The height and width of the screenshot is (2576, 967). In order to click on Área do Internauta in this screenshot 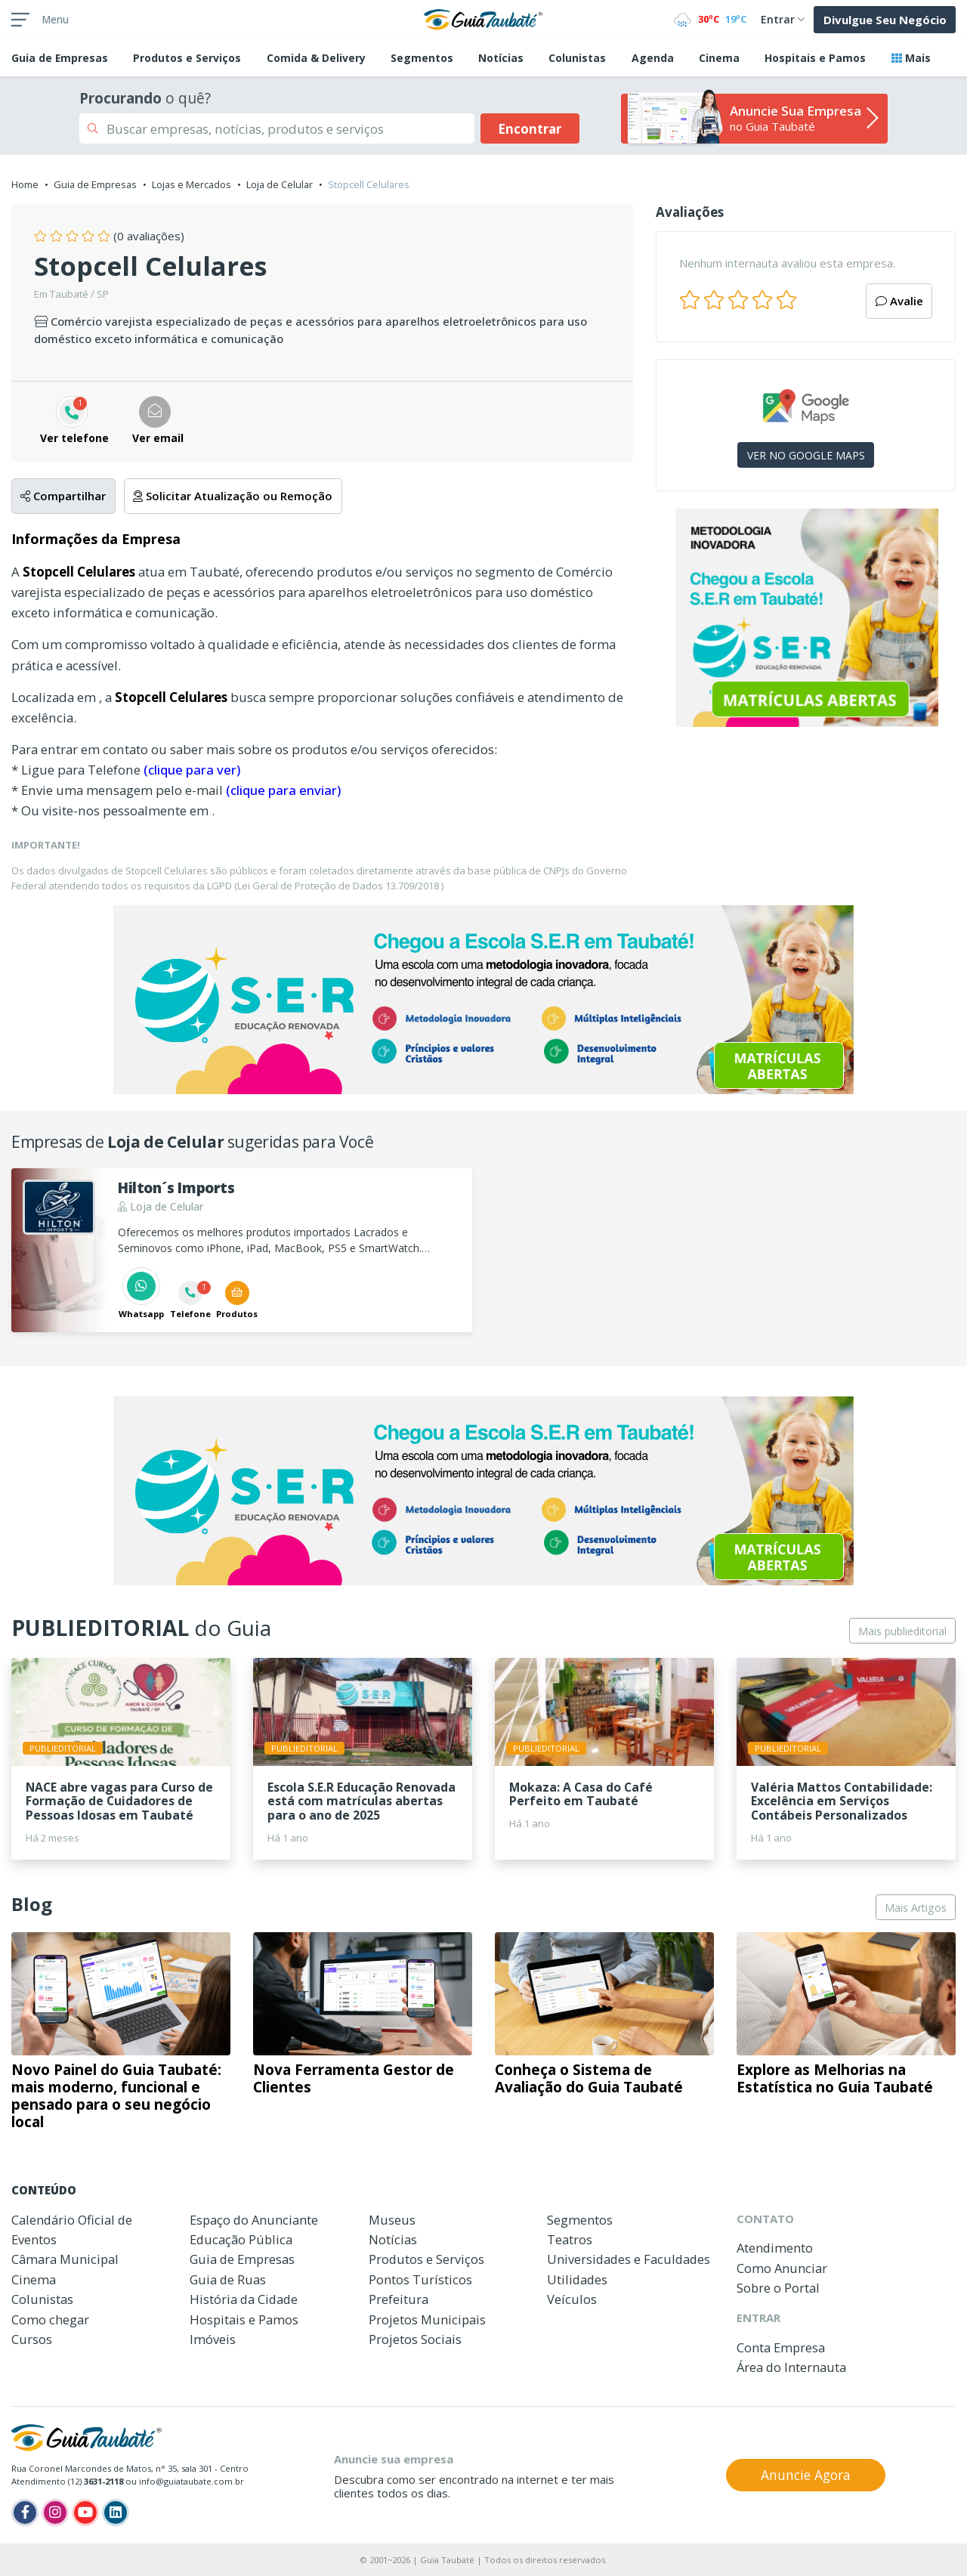, I will do `click(791, 2367)`.